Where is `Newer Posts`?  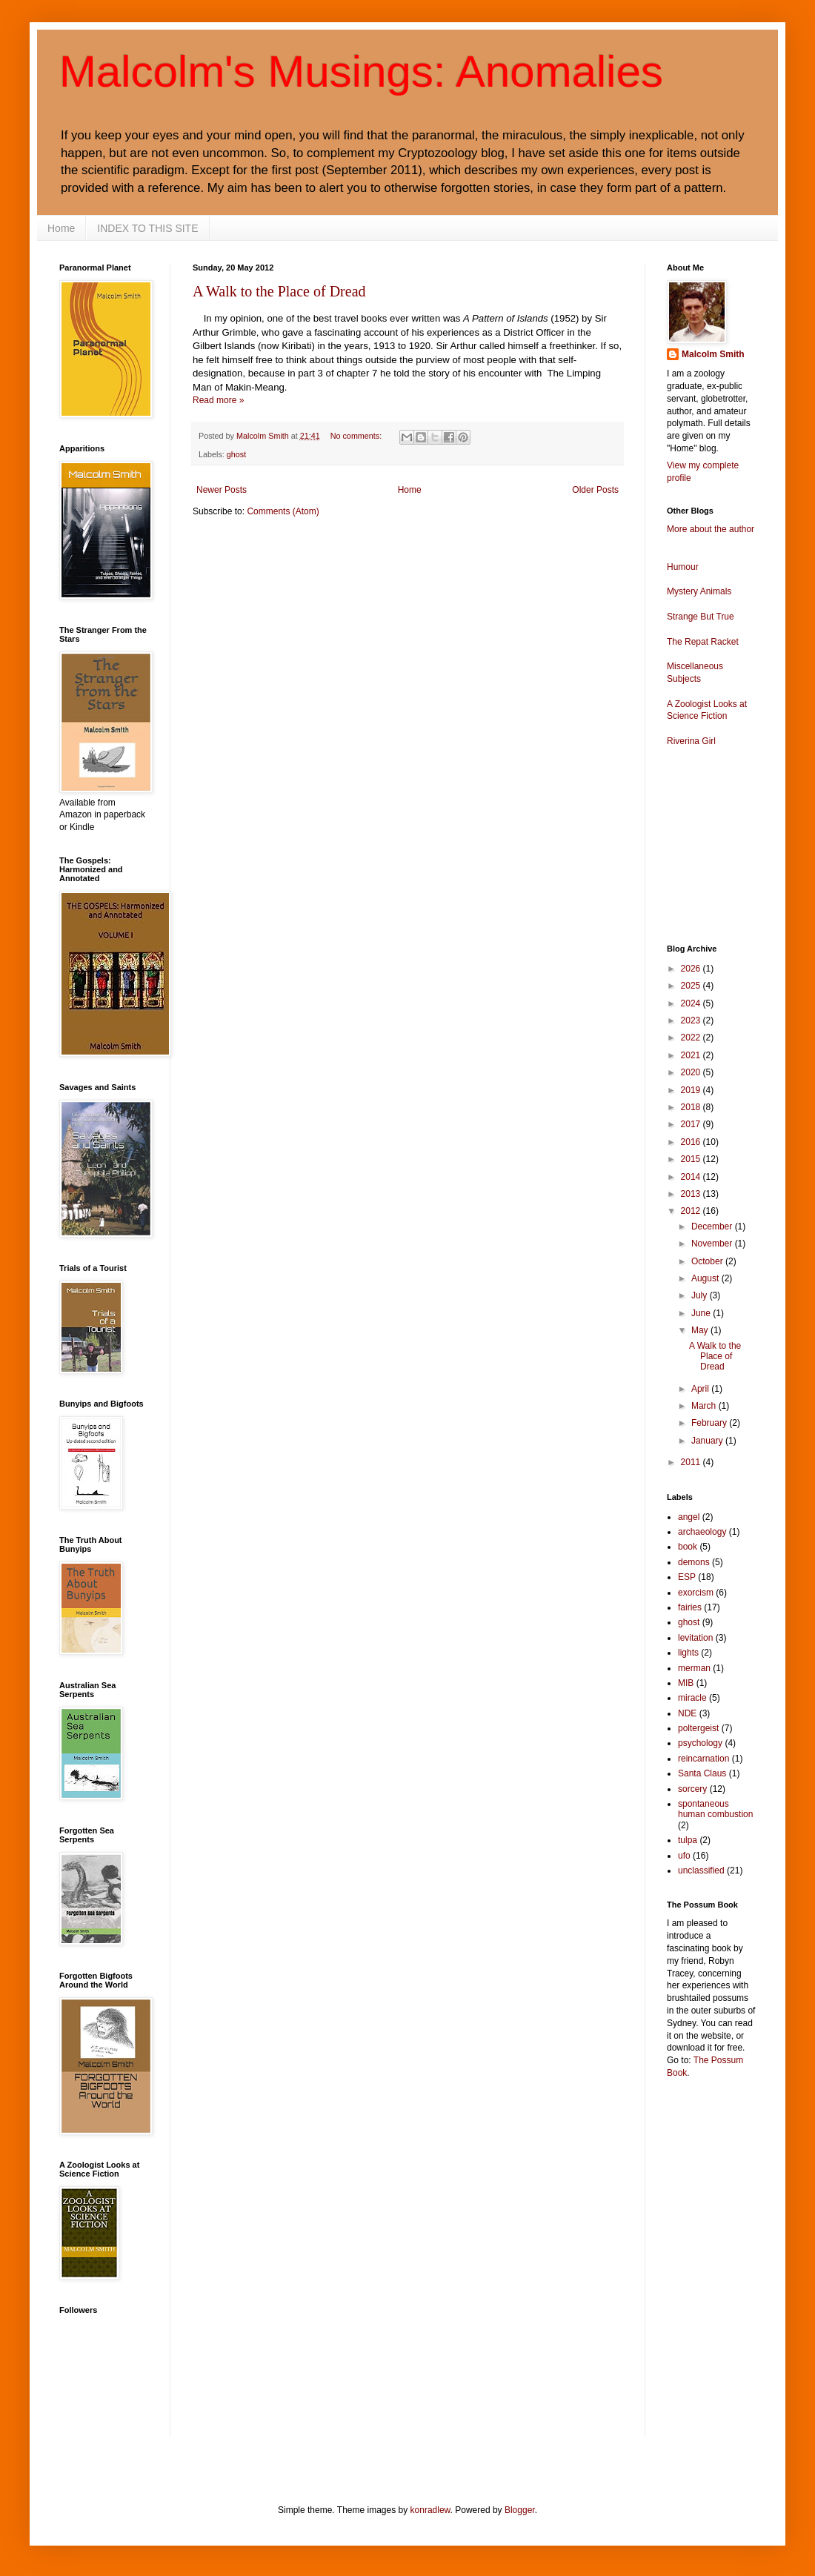
Newer Posts is located at coordinates (221, 490).